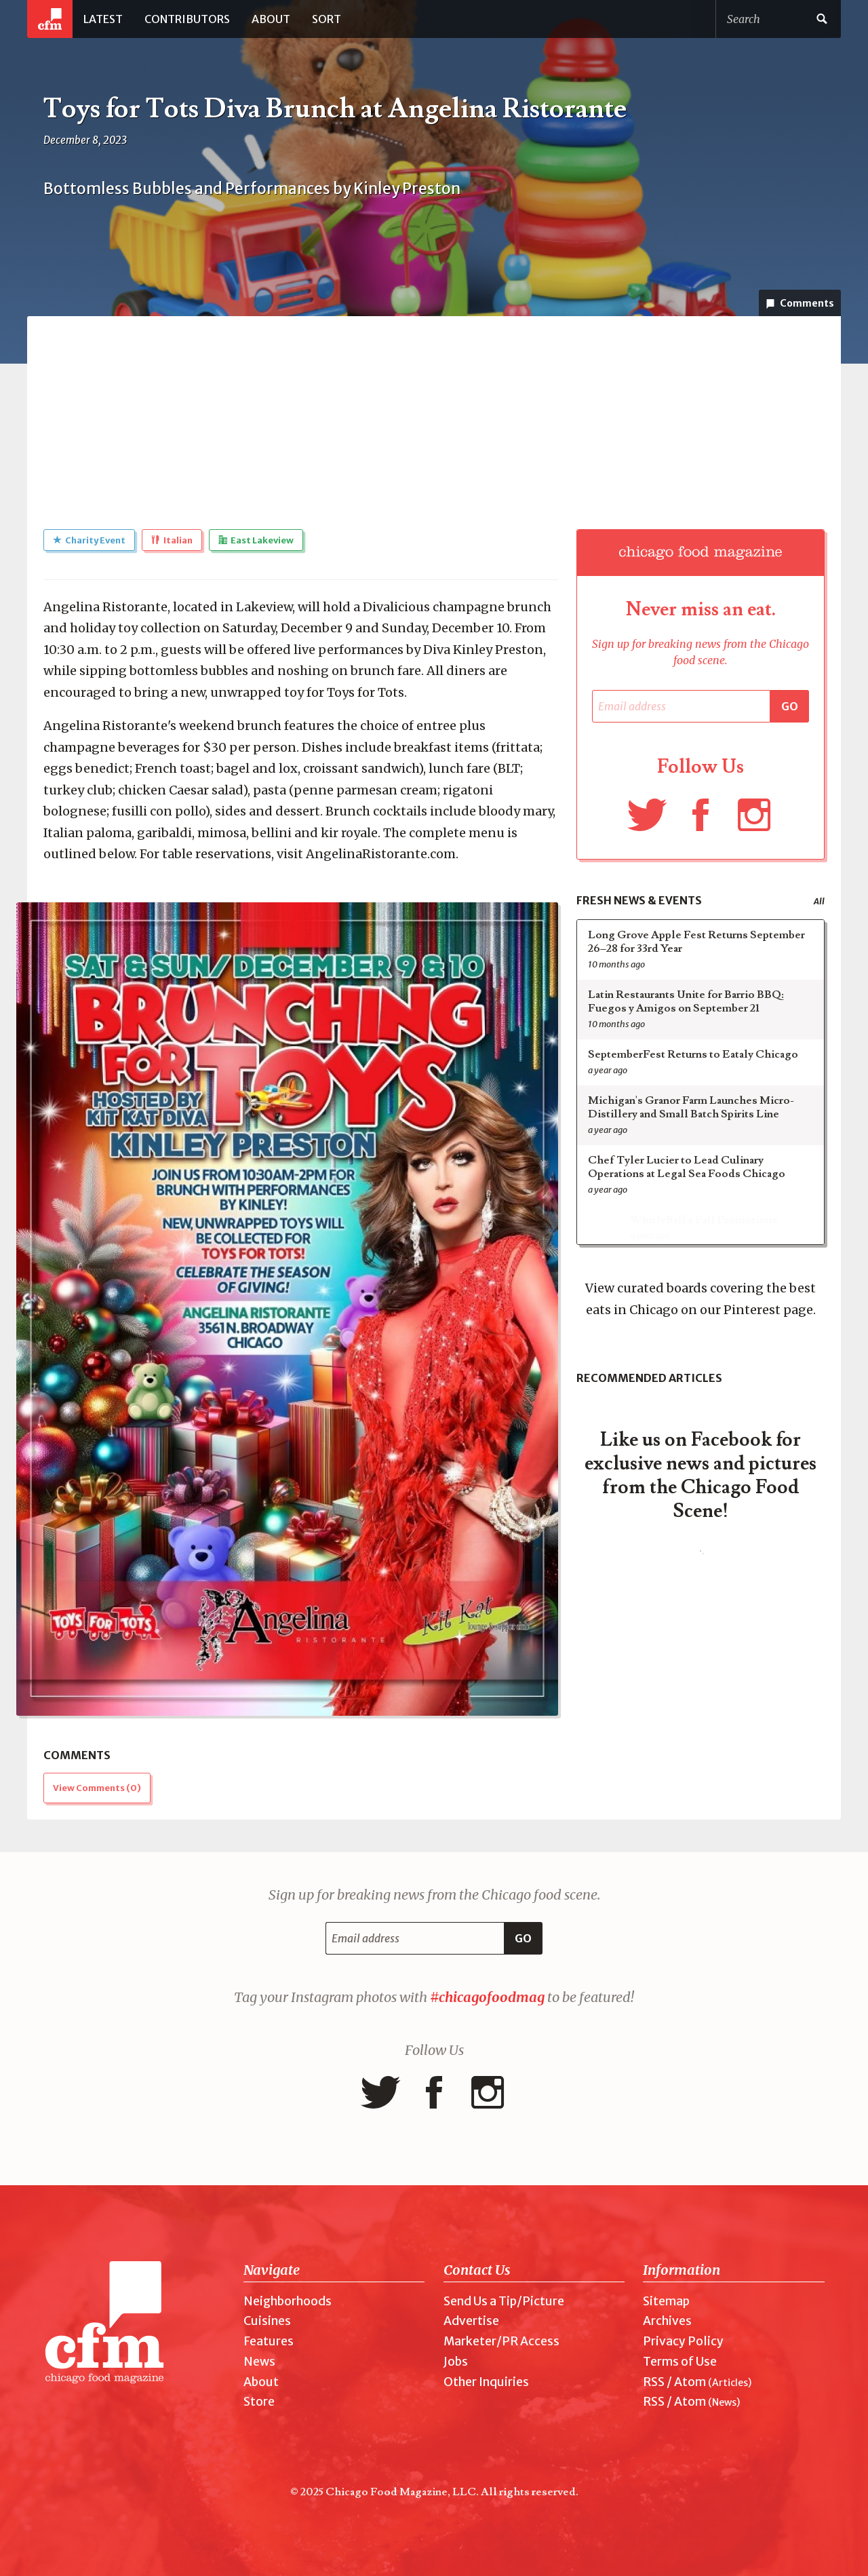  What do you see at coordinates (789, 706) in the screenshot?
I see `Go` at bounding box center [789, 706].